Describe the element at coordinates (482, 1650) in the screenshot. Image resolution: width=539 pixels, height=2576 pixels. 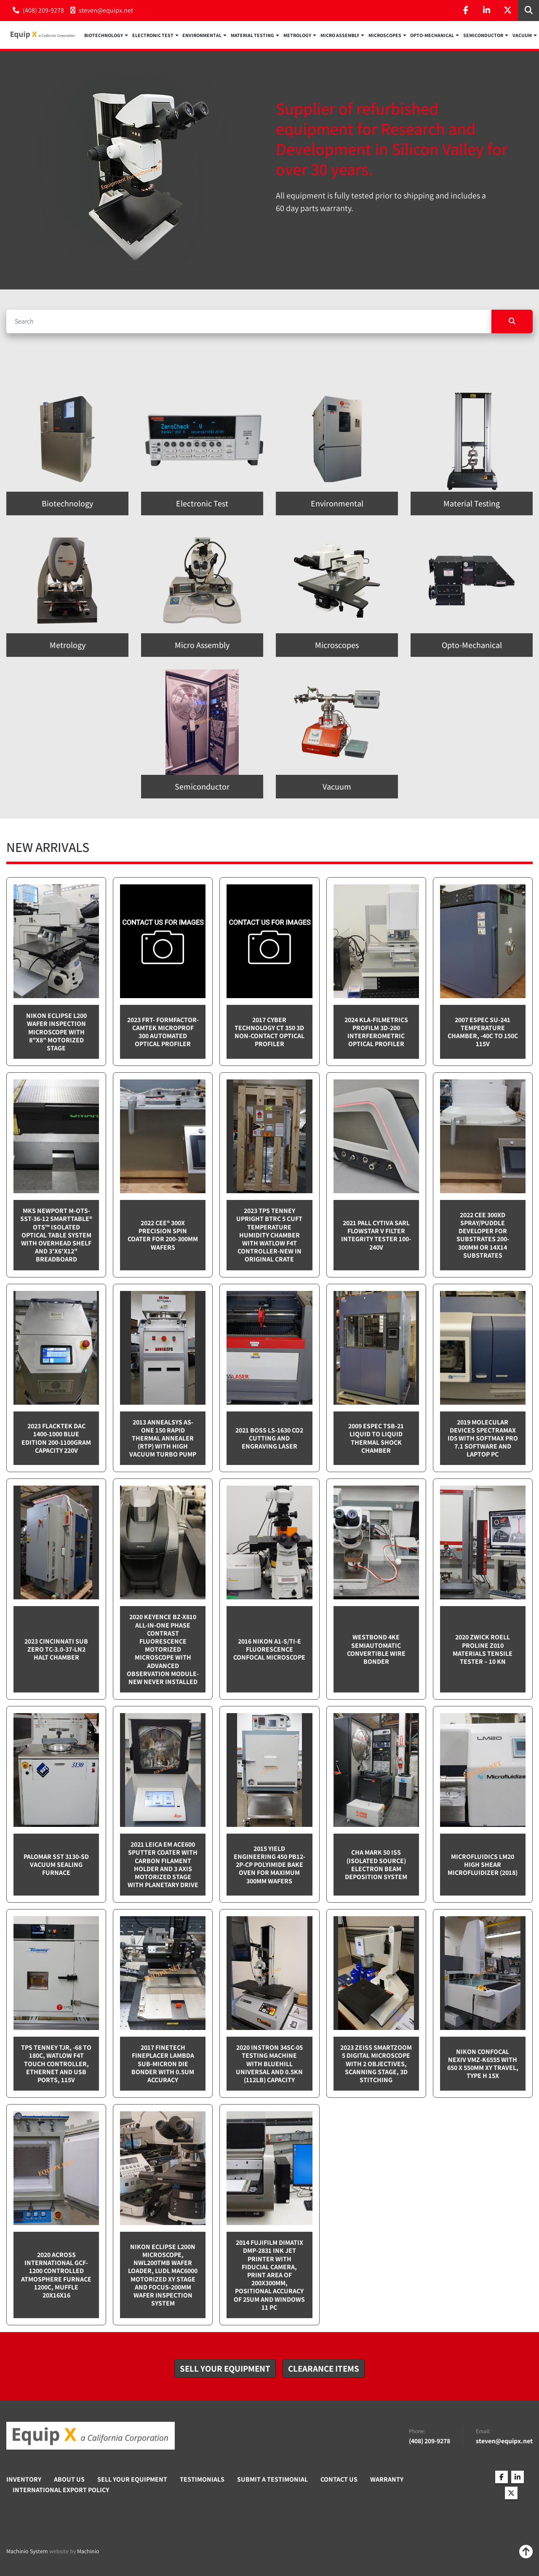
I see `2020 Zwick Roell ProLine Z010 Materials Tensile Tester – 10 kN` at that location.